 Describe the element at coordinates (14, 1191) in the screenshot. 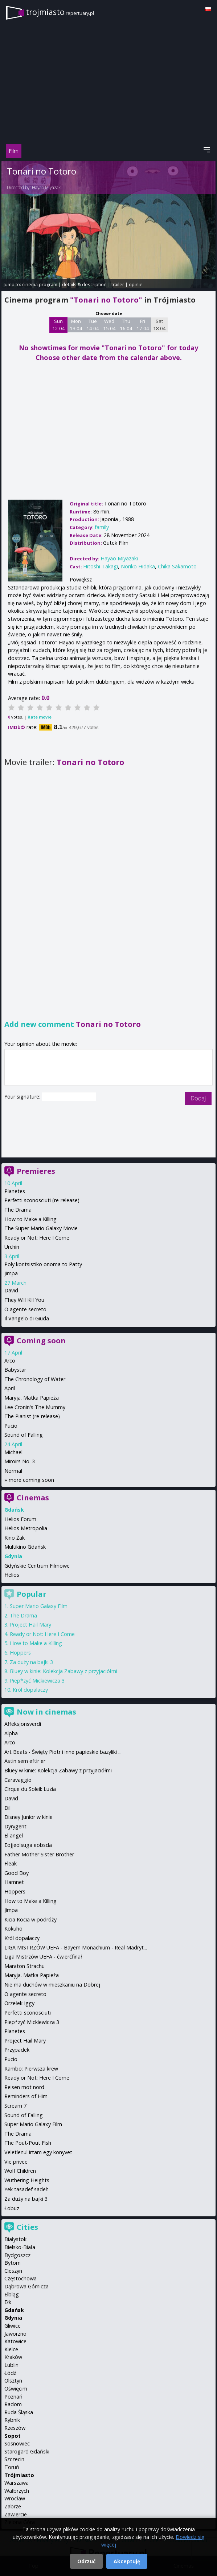

I see `Planetes` at that location.